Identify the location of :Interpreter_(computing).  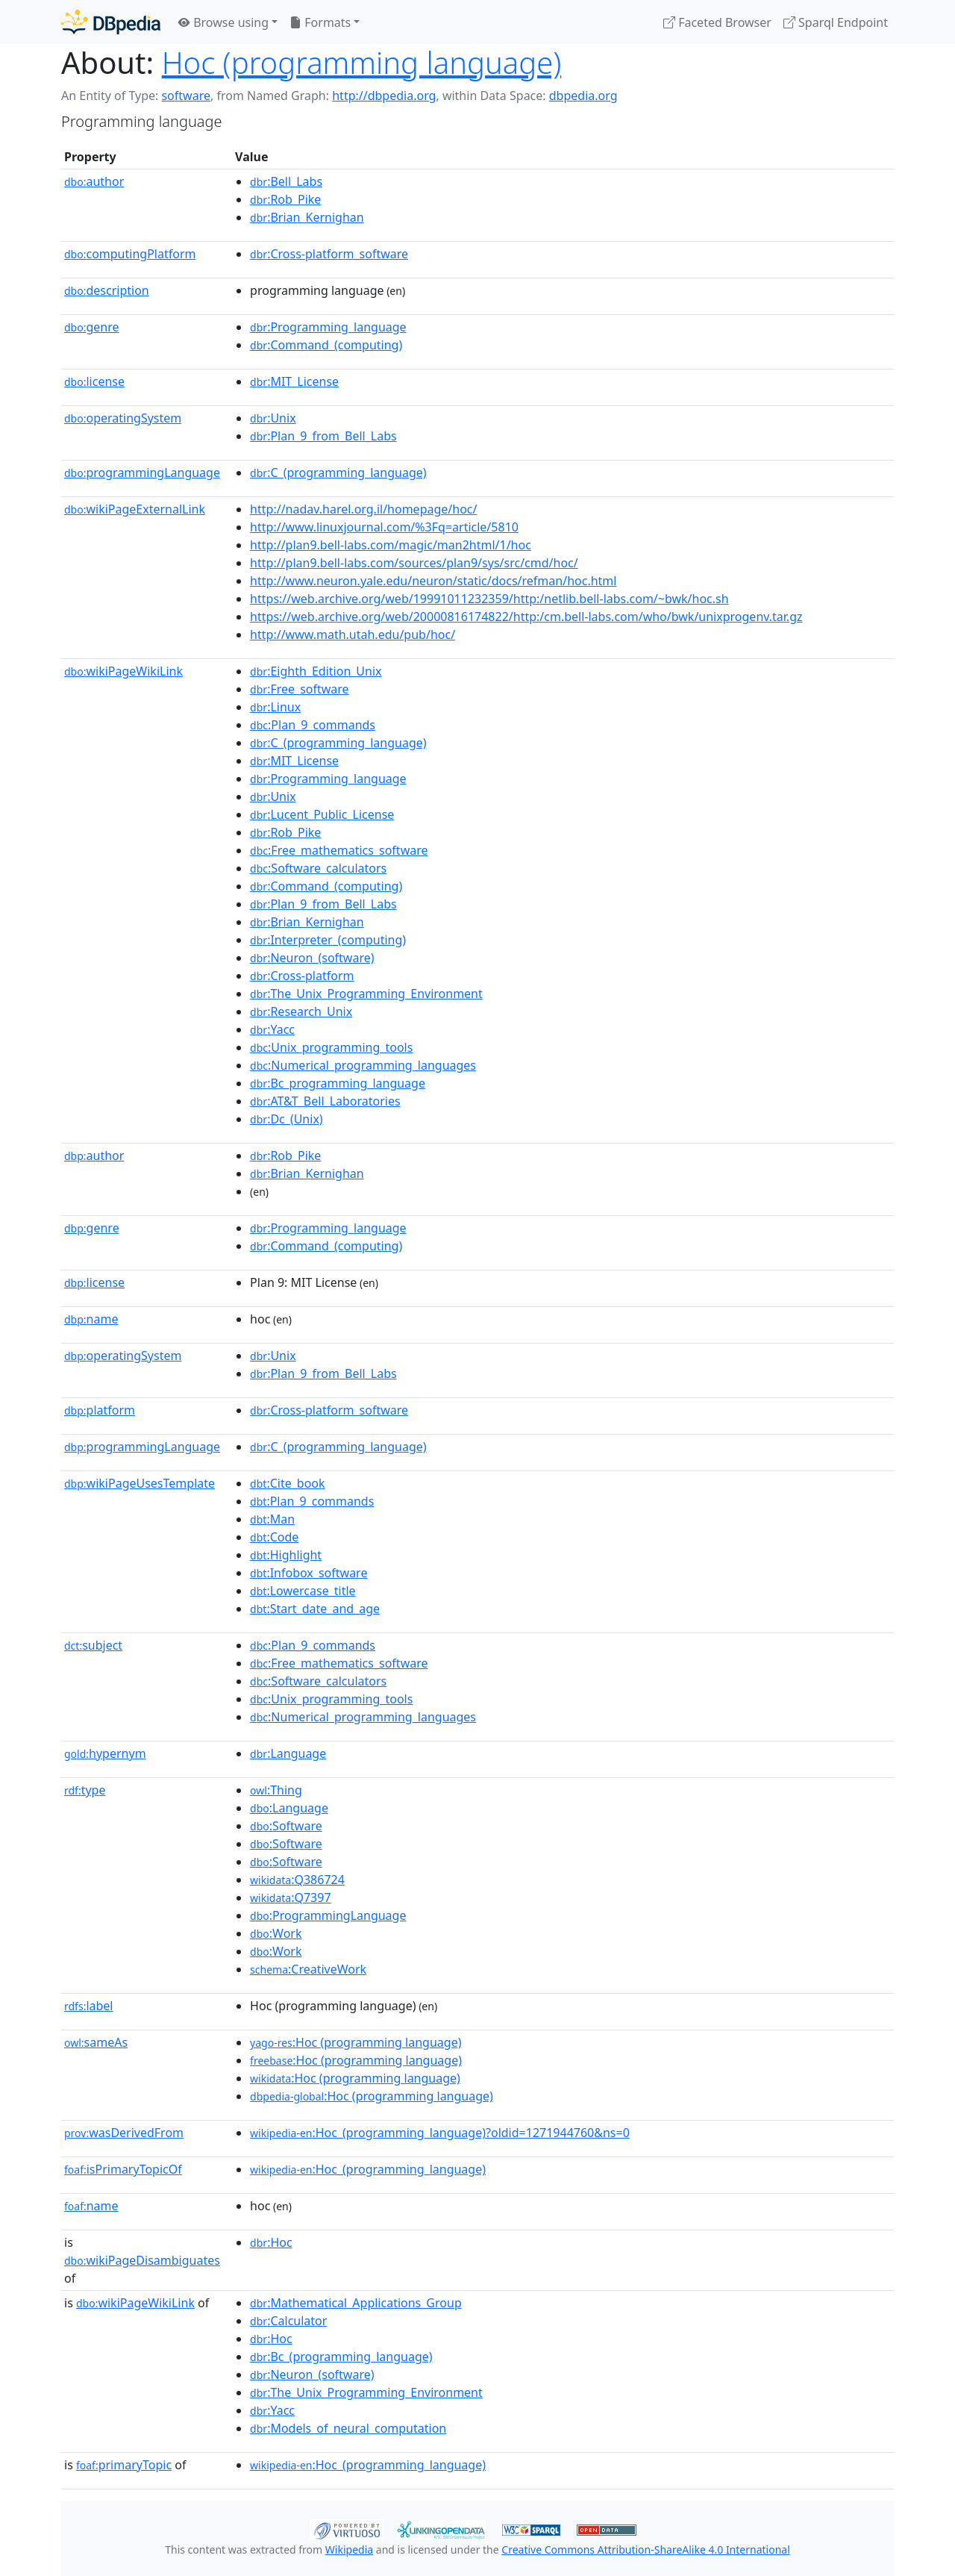
(328, 940).